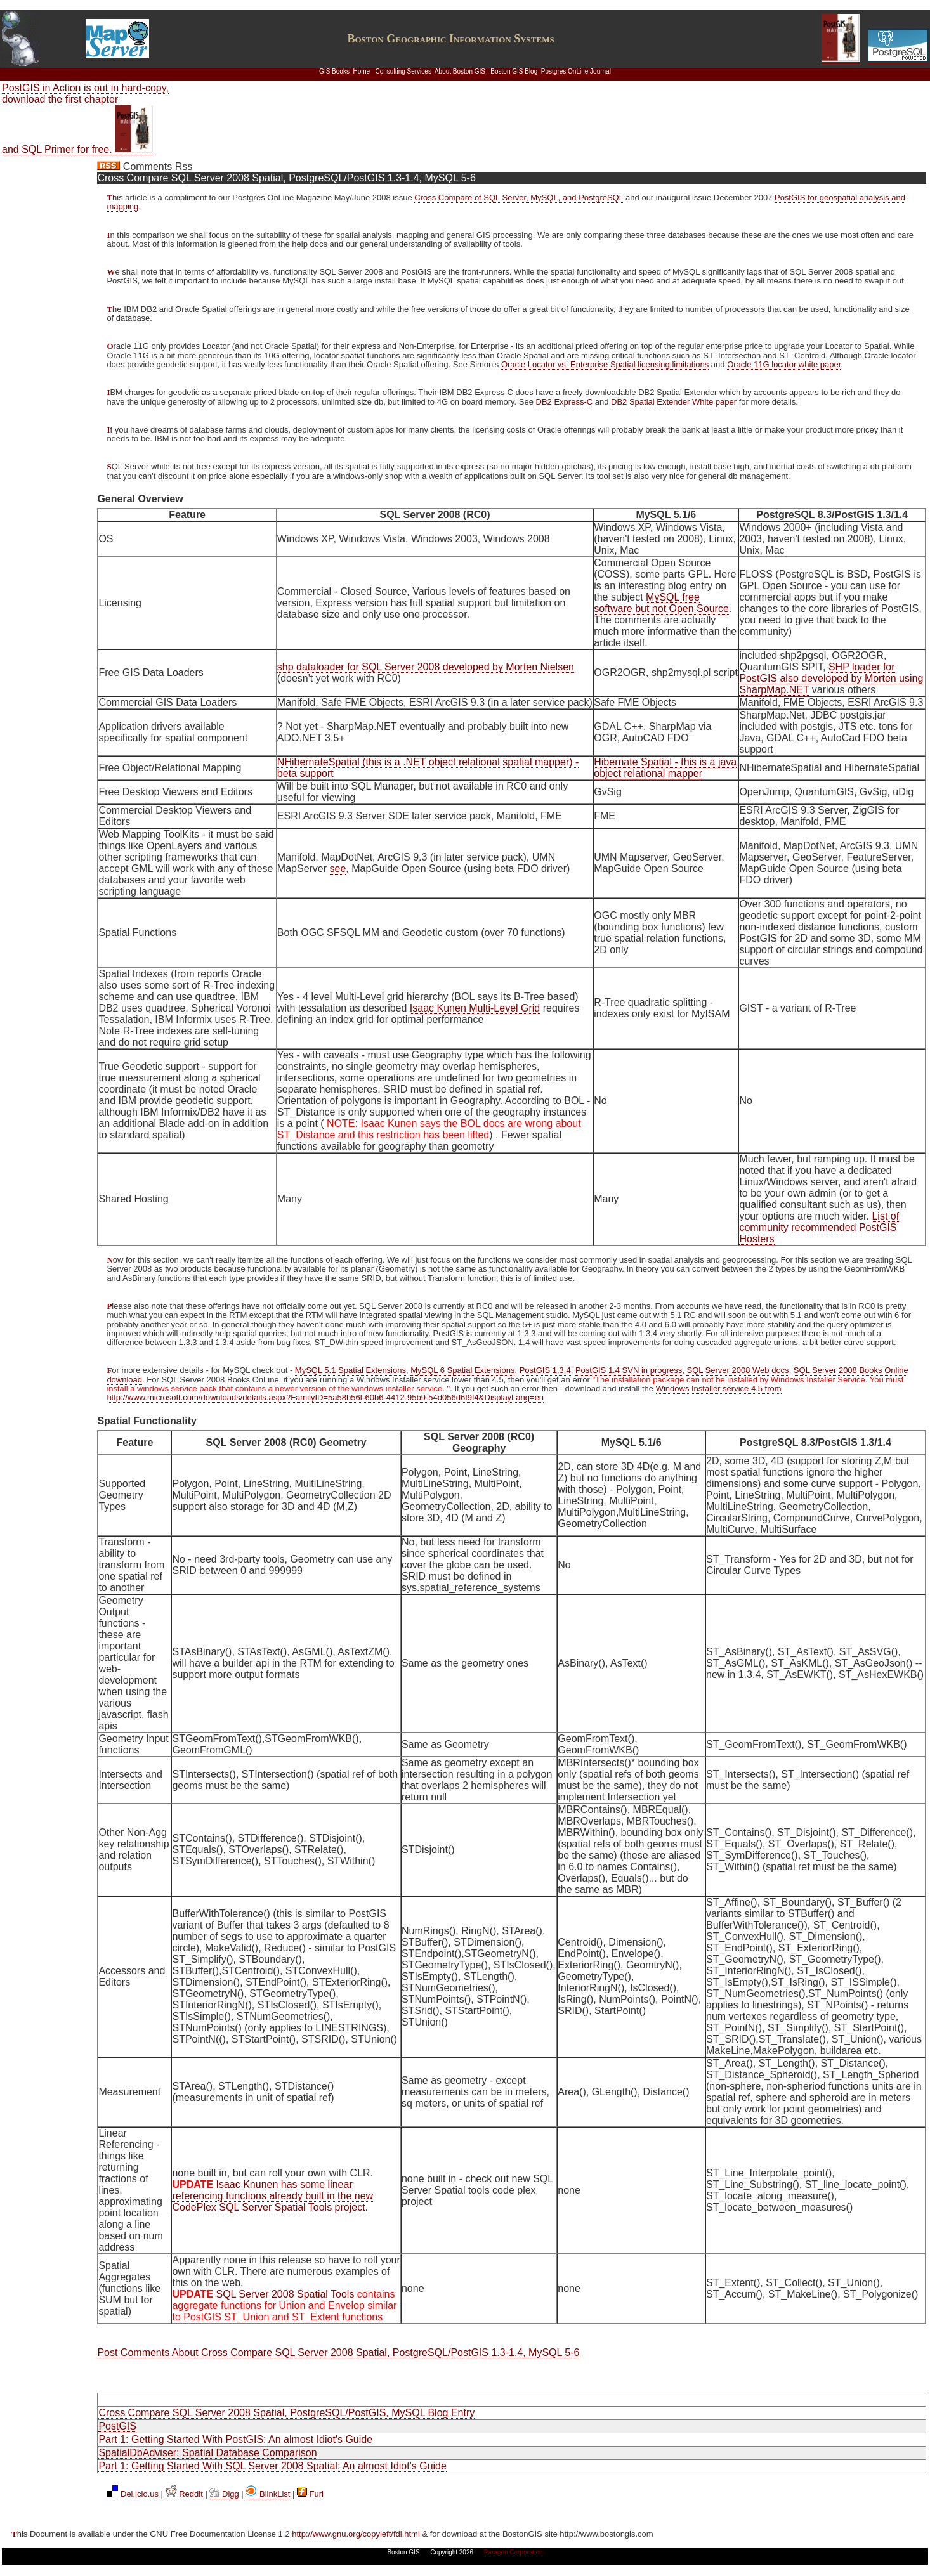  What do you see at coordinates (133, 2494) in the screenshot?
I see `Del.icio.us` at bounding box center [133, 2494].